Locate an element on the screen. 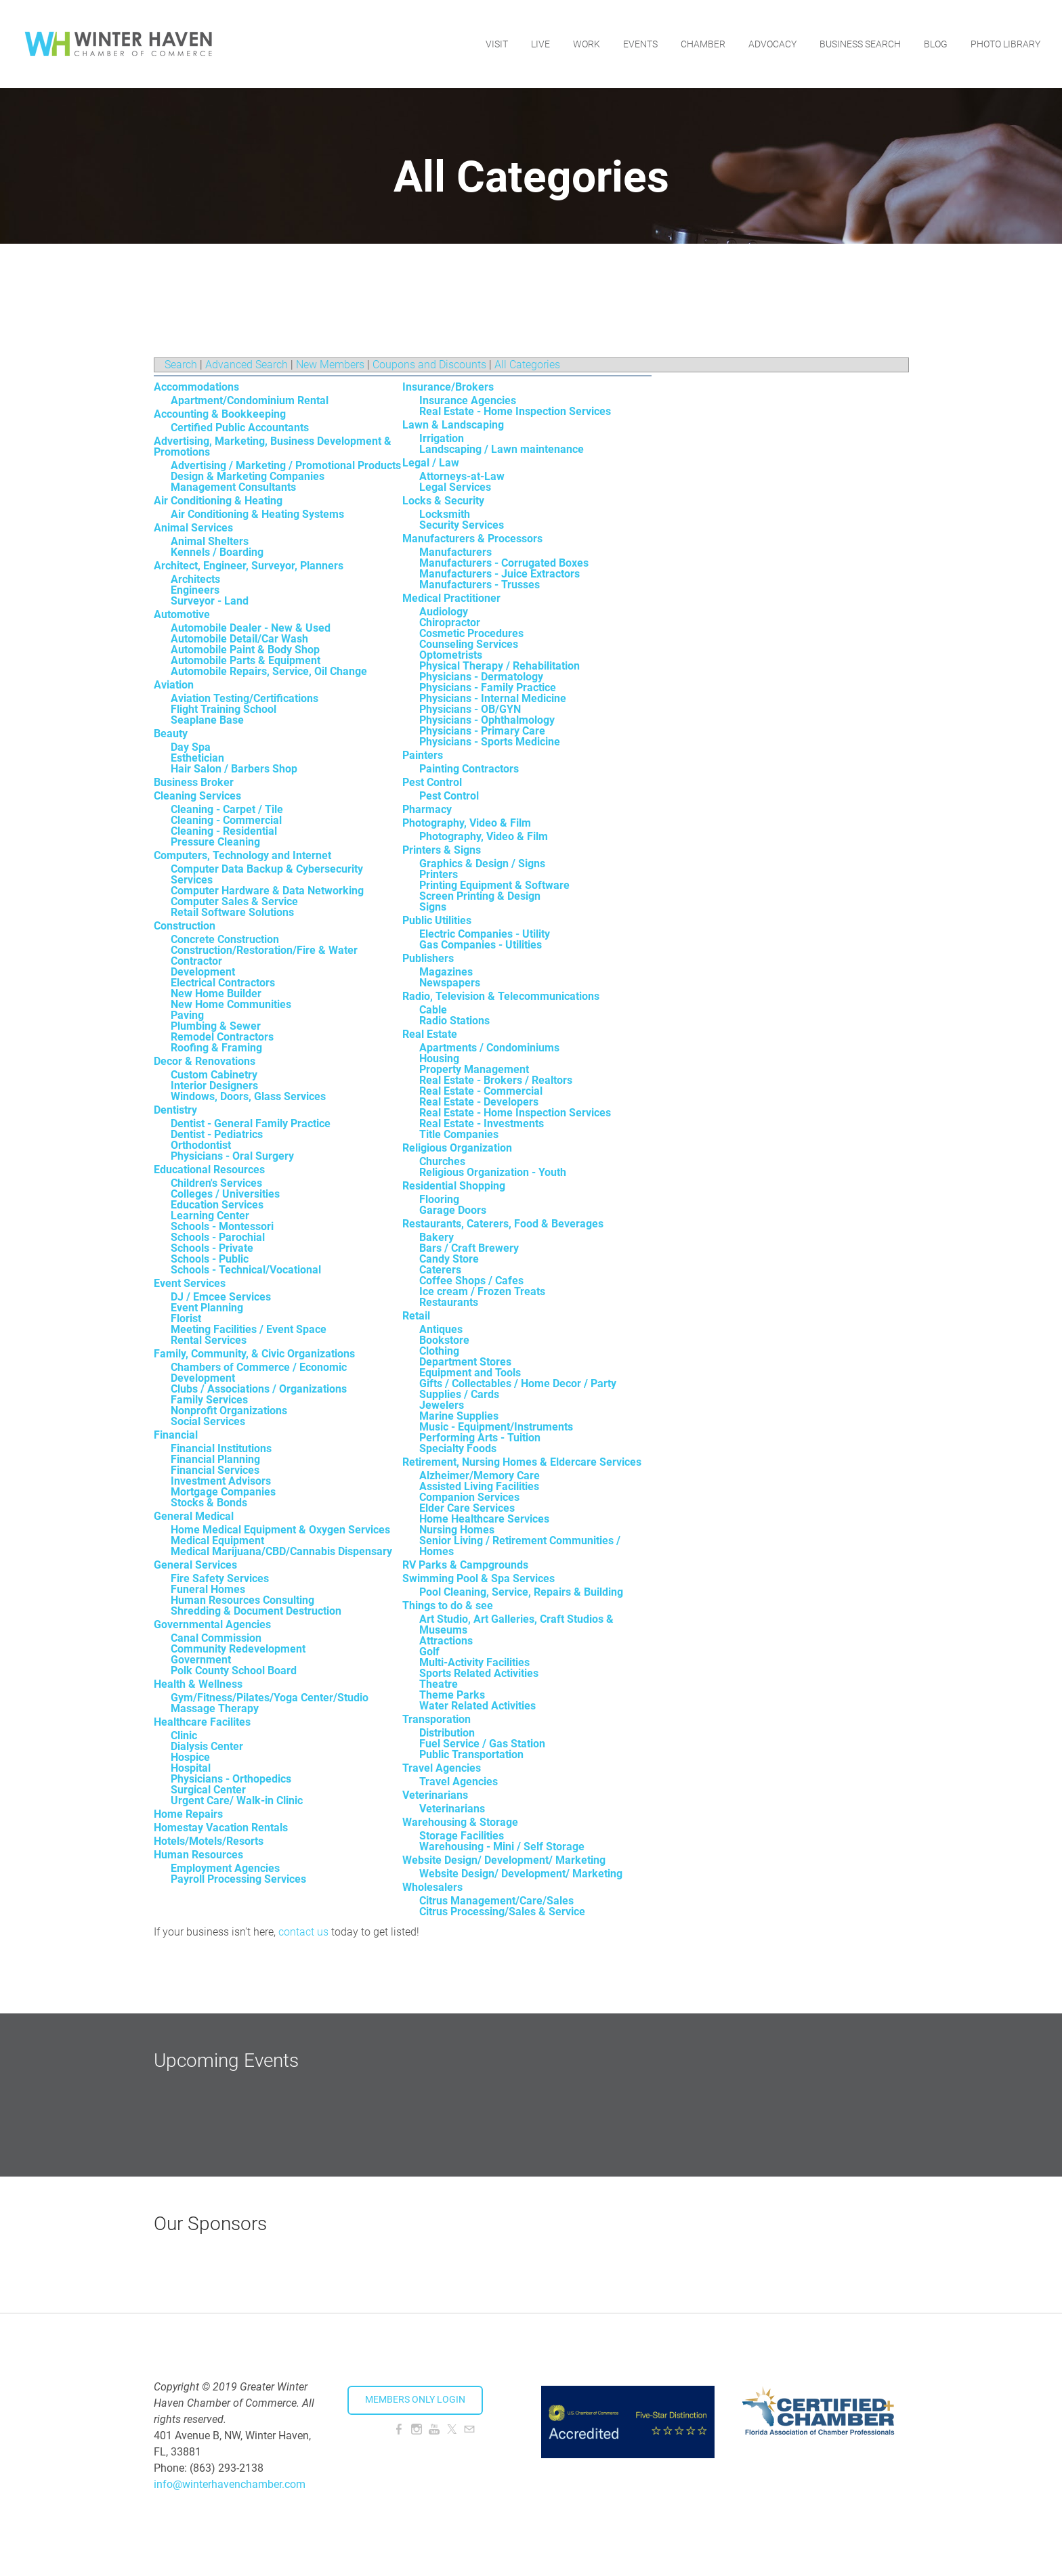 The image size is (1062, 2576). Cleaning - Commercial is located at coordinates (226, 820).